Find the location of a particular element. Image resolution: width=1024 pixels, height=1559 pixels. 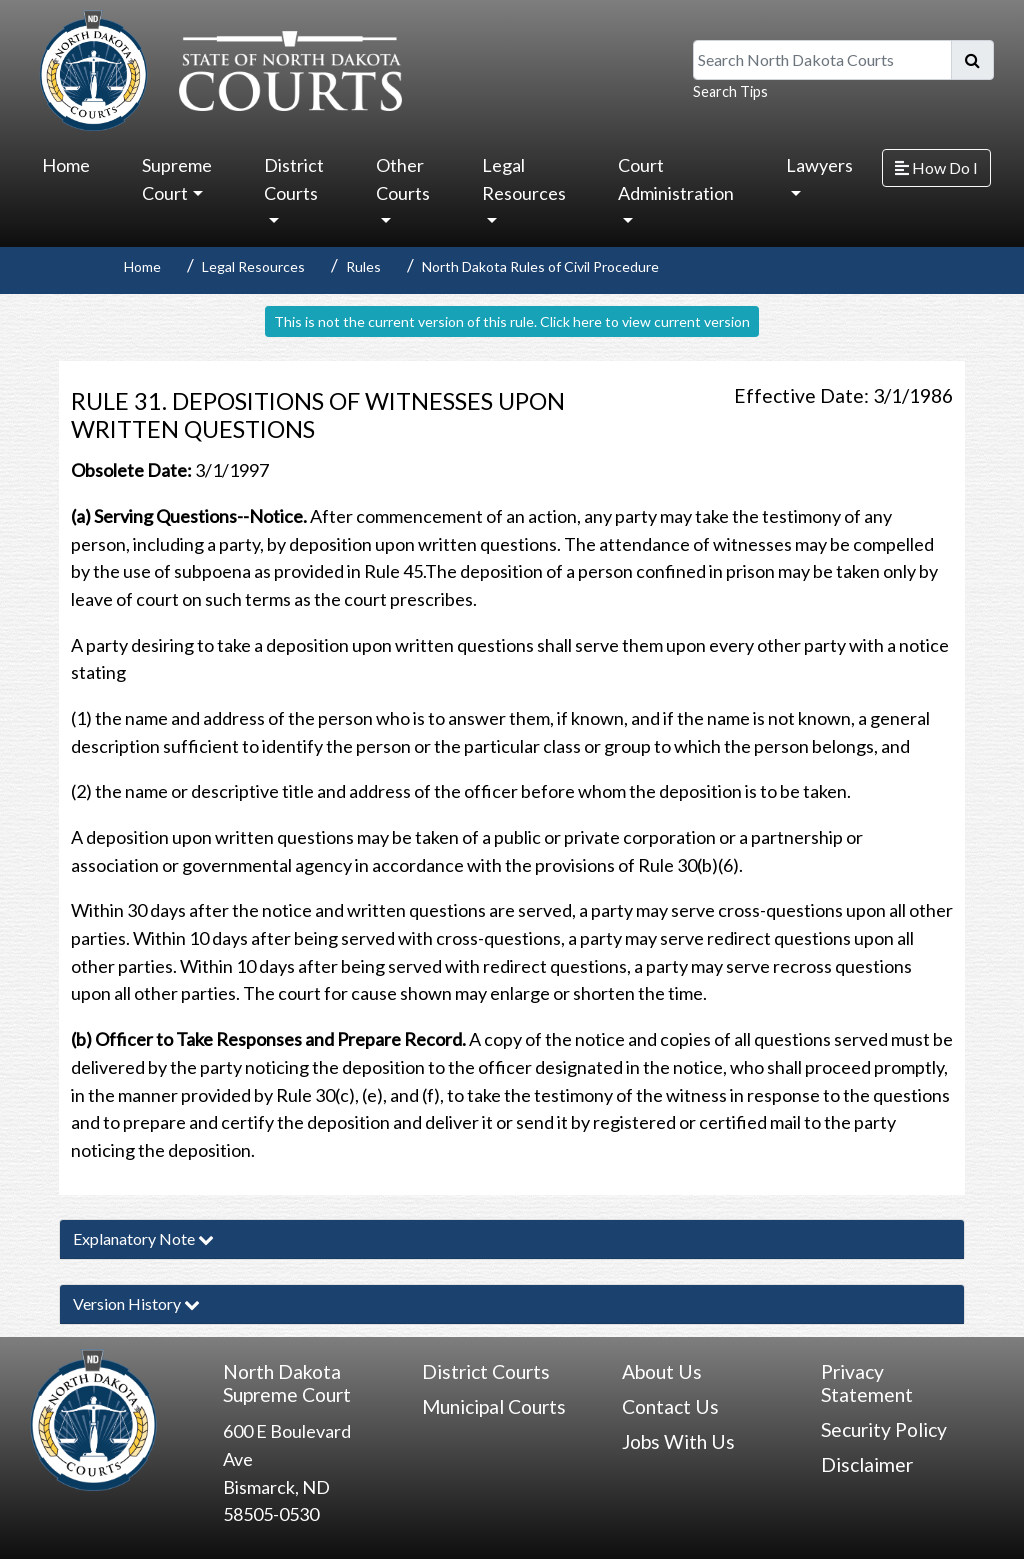

Rules is located at coordinates (363, 266).